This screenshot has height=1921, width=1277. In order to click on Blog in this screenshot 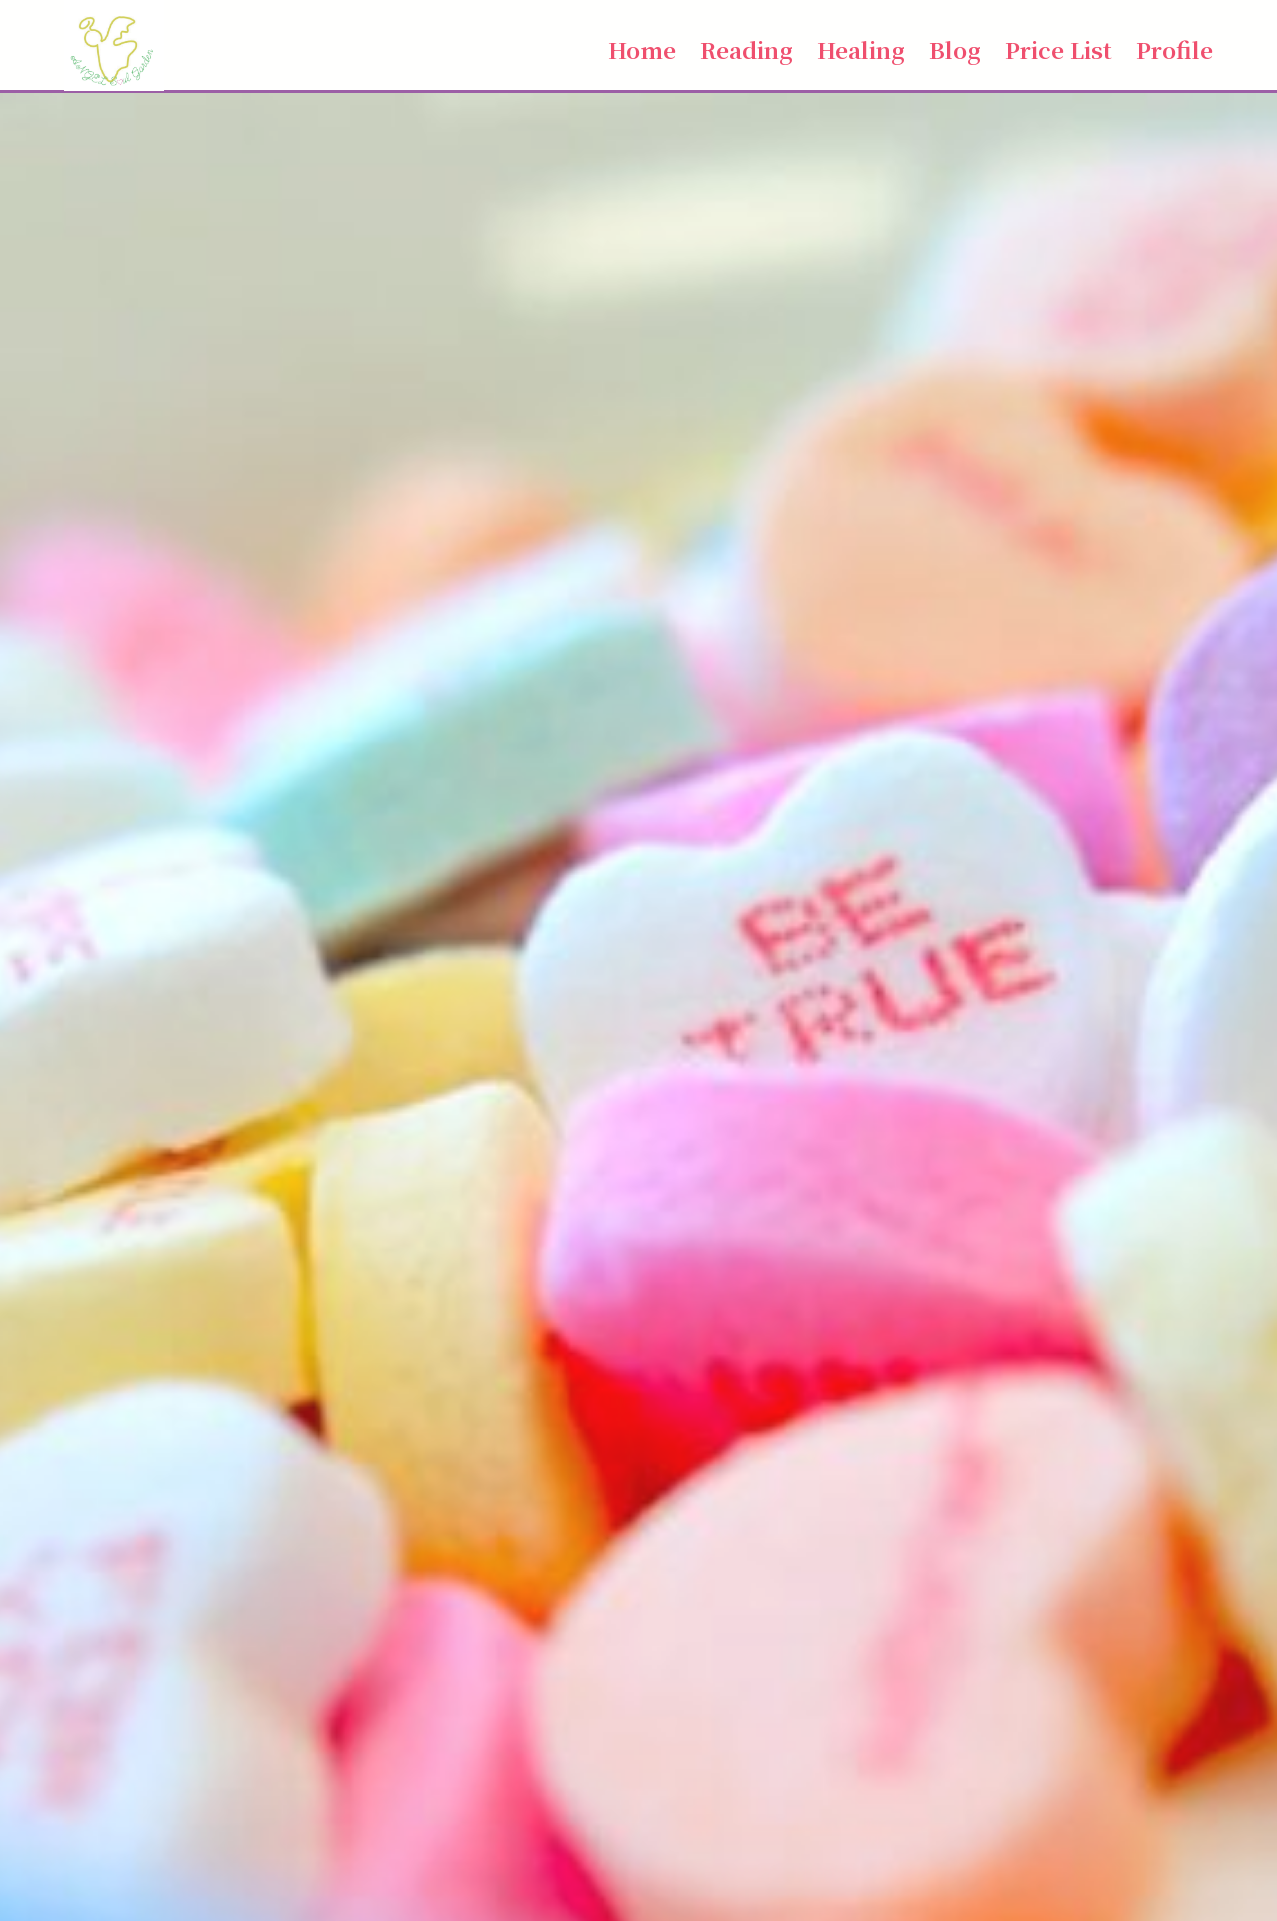, I will do `click(955, 49)`.